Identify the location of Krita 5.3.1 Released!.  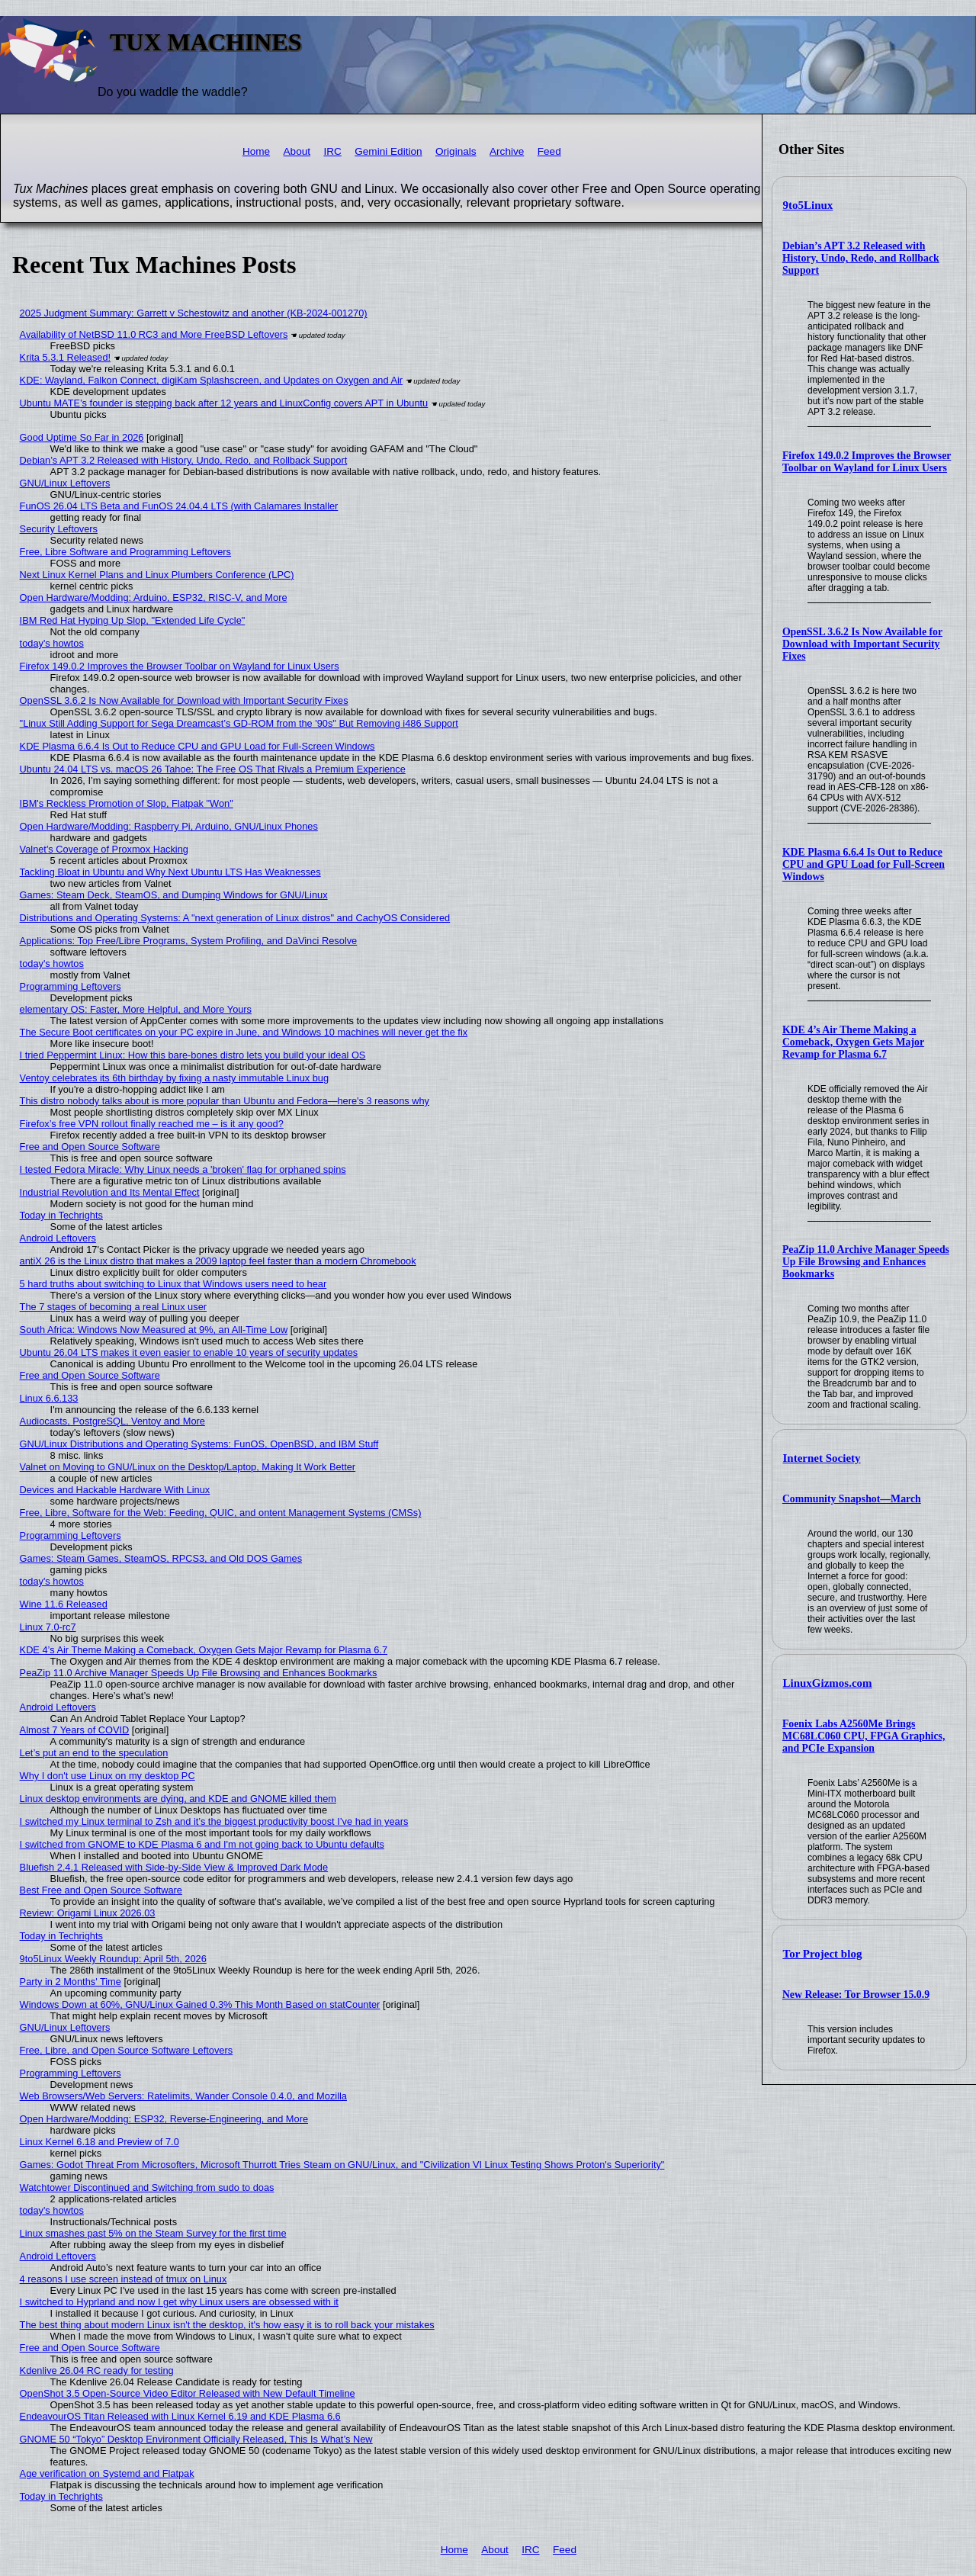
(65, 357).